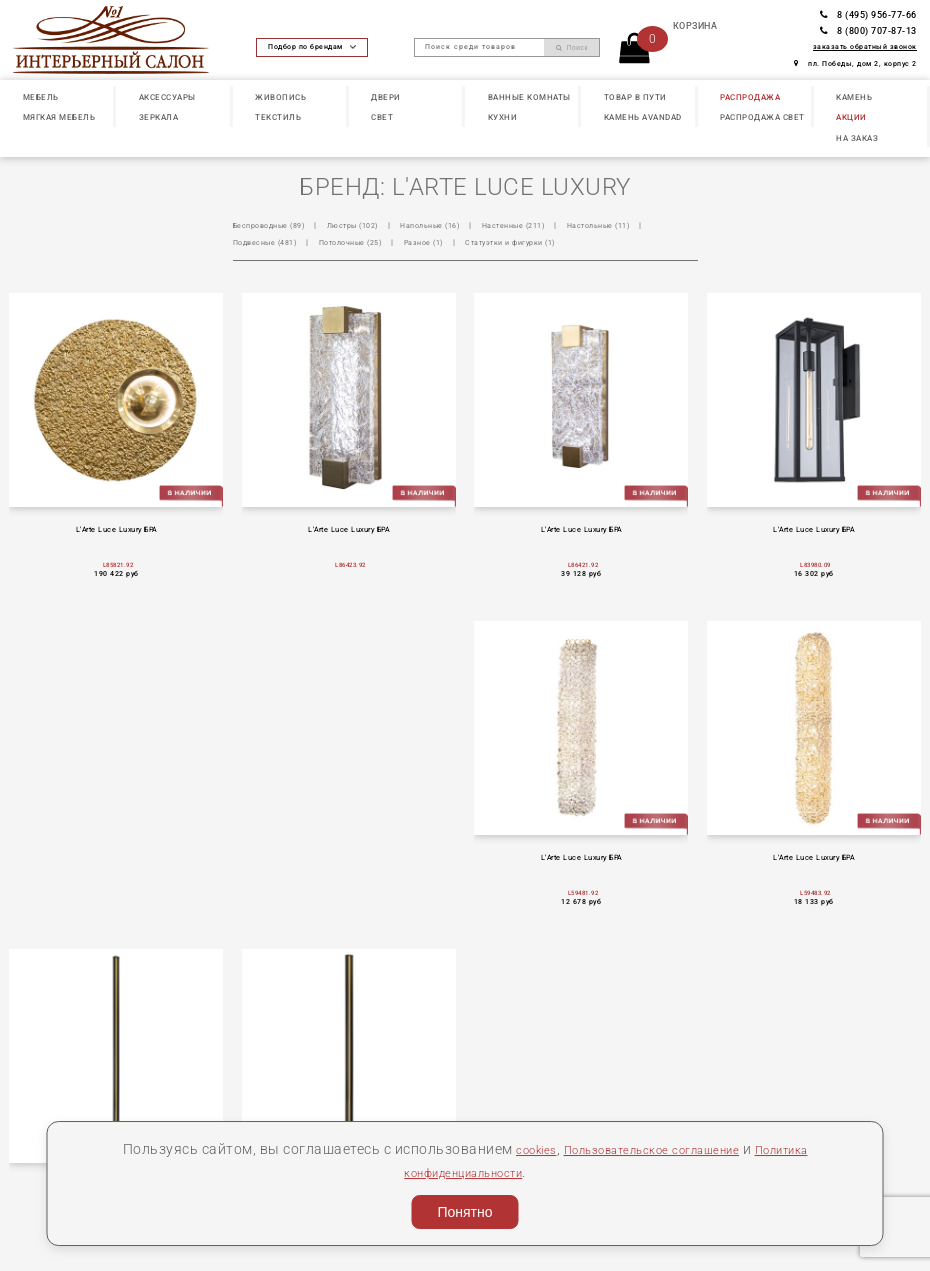 The width and height of the screenshot is (930, 1271). I want to click on Поиск, so click(572, 48).